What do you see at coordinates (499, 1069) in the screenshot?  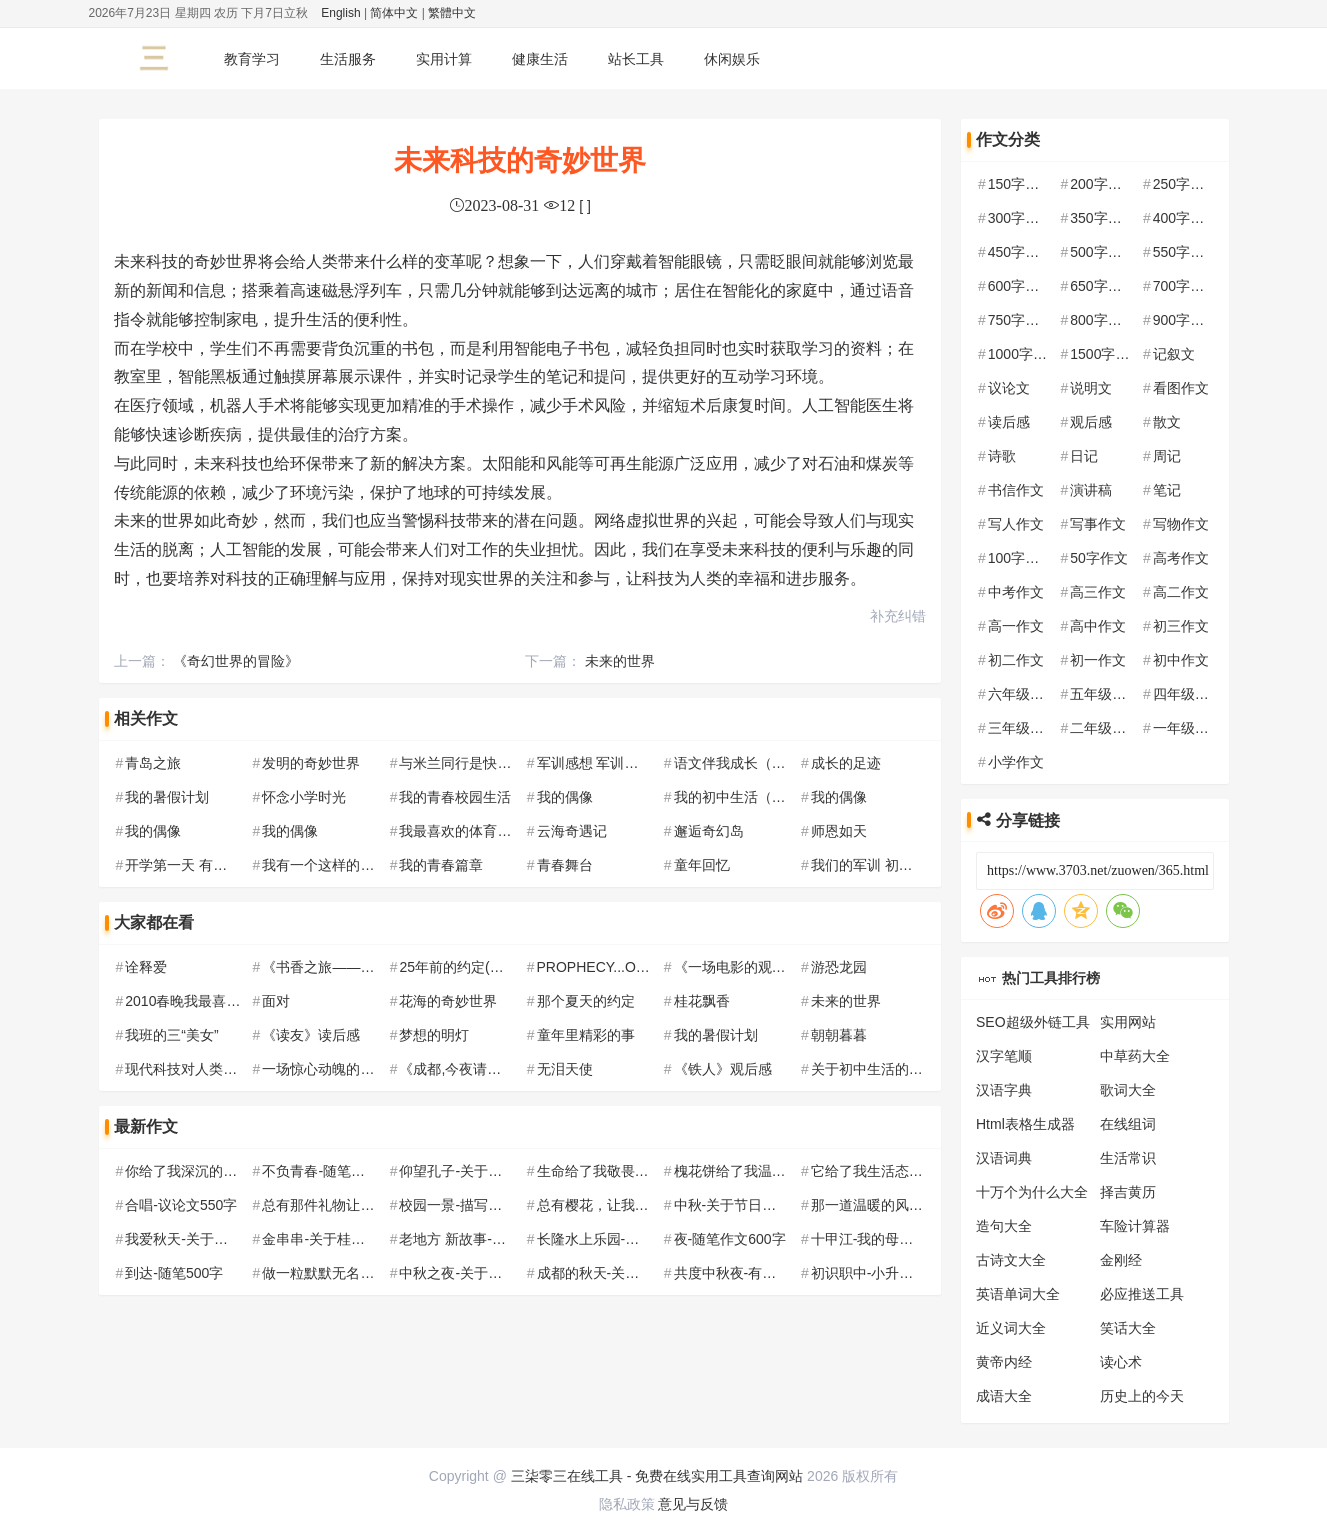 I see `《成都,今夜请将我遗忘》观后感` at bounding box center [499, 1069].